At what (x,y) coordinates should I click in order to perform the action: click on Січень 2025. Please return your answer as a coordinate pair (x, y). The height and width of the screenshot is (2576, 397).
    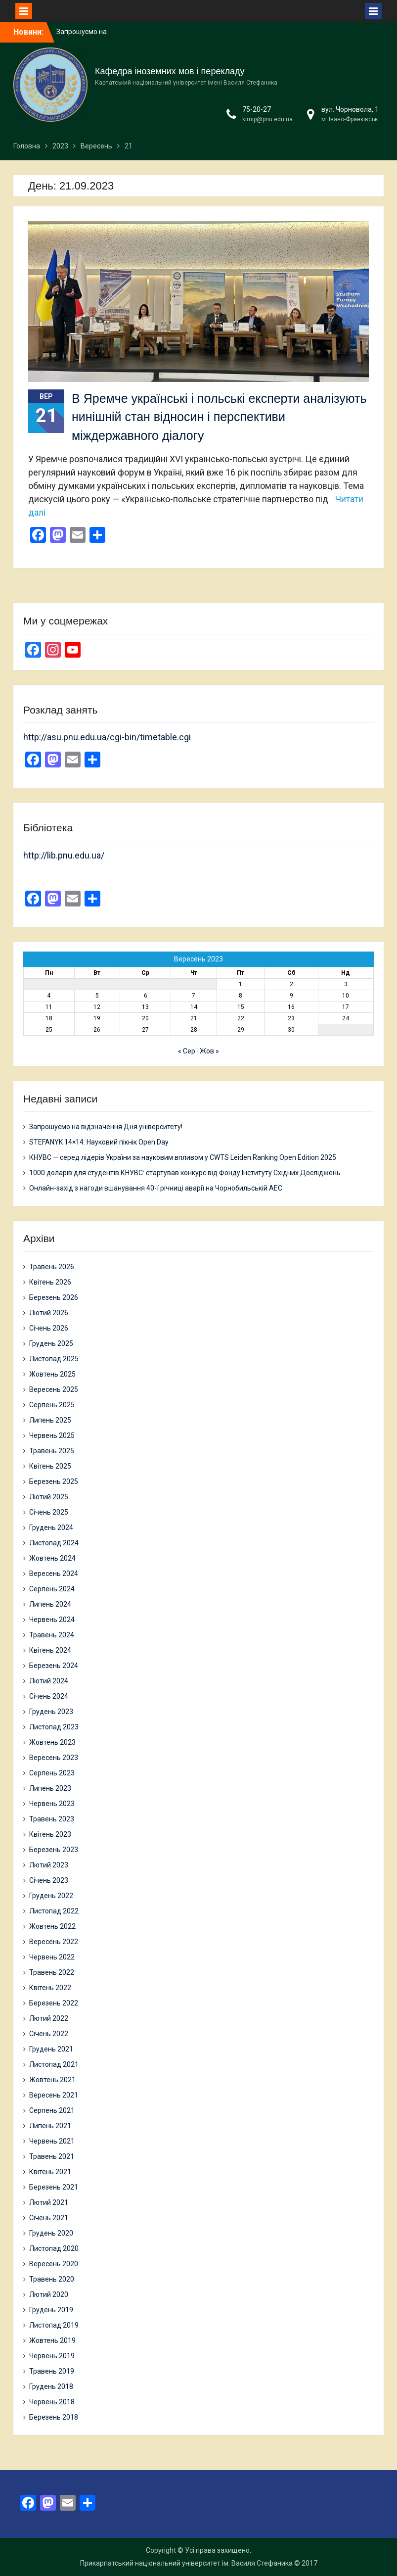
    Looking at the image, I should click on (48, 1512).